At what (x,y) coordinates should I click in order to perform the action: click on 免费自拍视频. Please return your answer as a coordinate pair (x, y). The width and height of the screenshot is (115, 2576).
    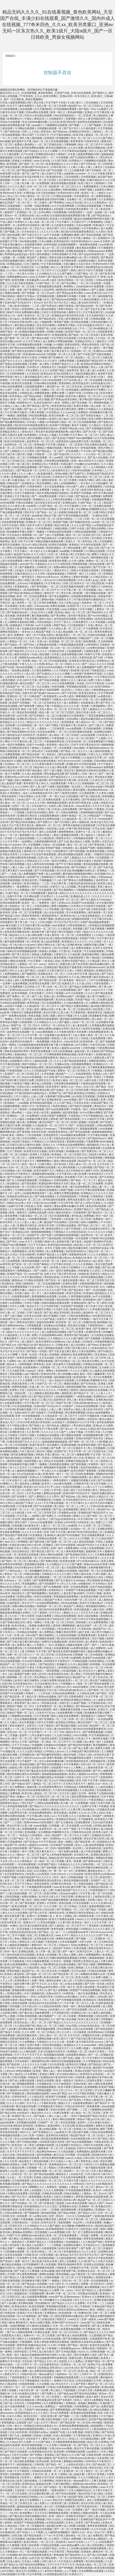
    Looking at the image, I should click on (67, 360).